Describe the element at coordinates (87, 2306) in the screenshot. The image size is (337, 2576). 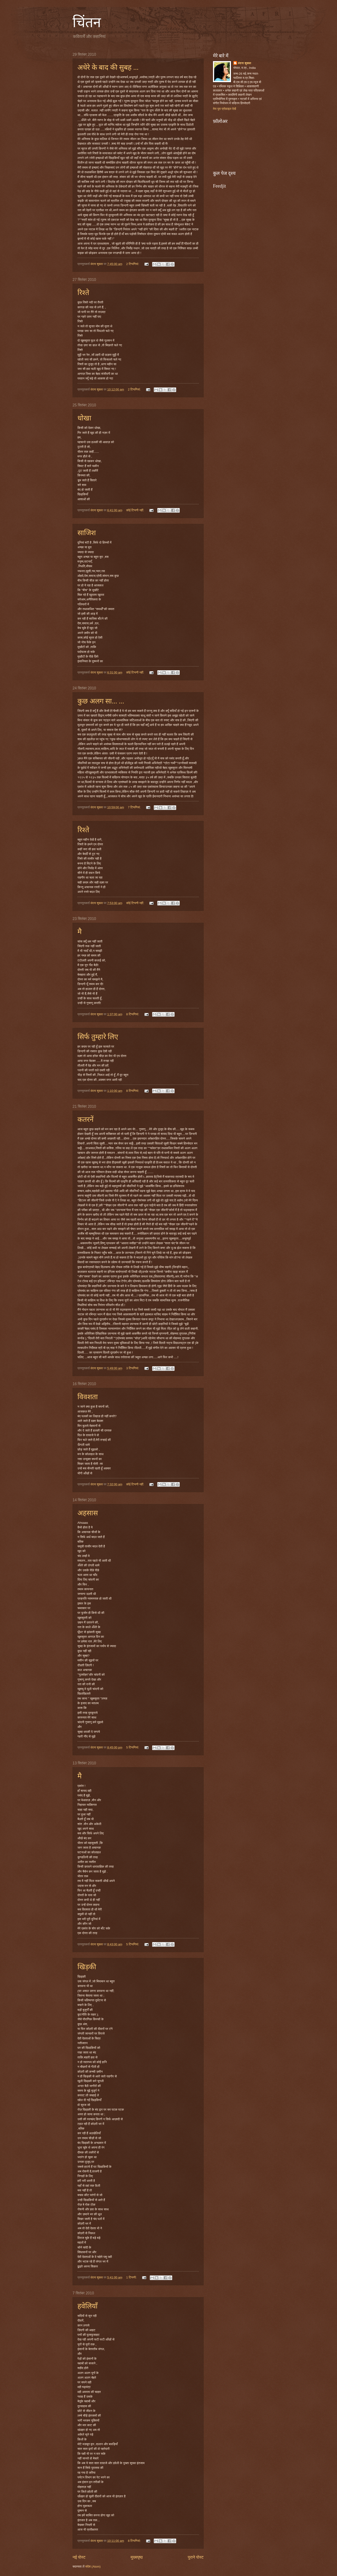
I see `हवेलियाँ` at that location.